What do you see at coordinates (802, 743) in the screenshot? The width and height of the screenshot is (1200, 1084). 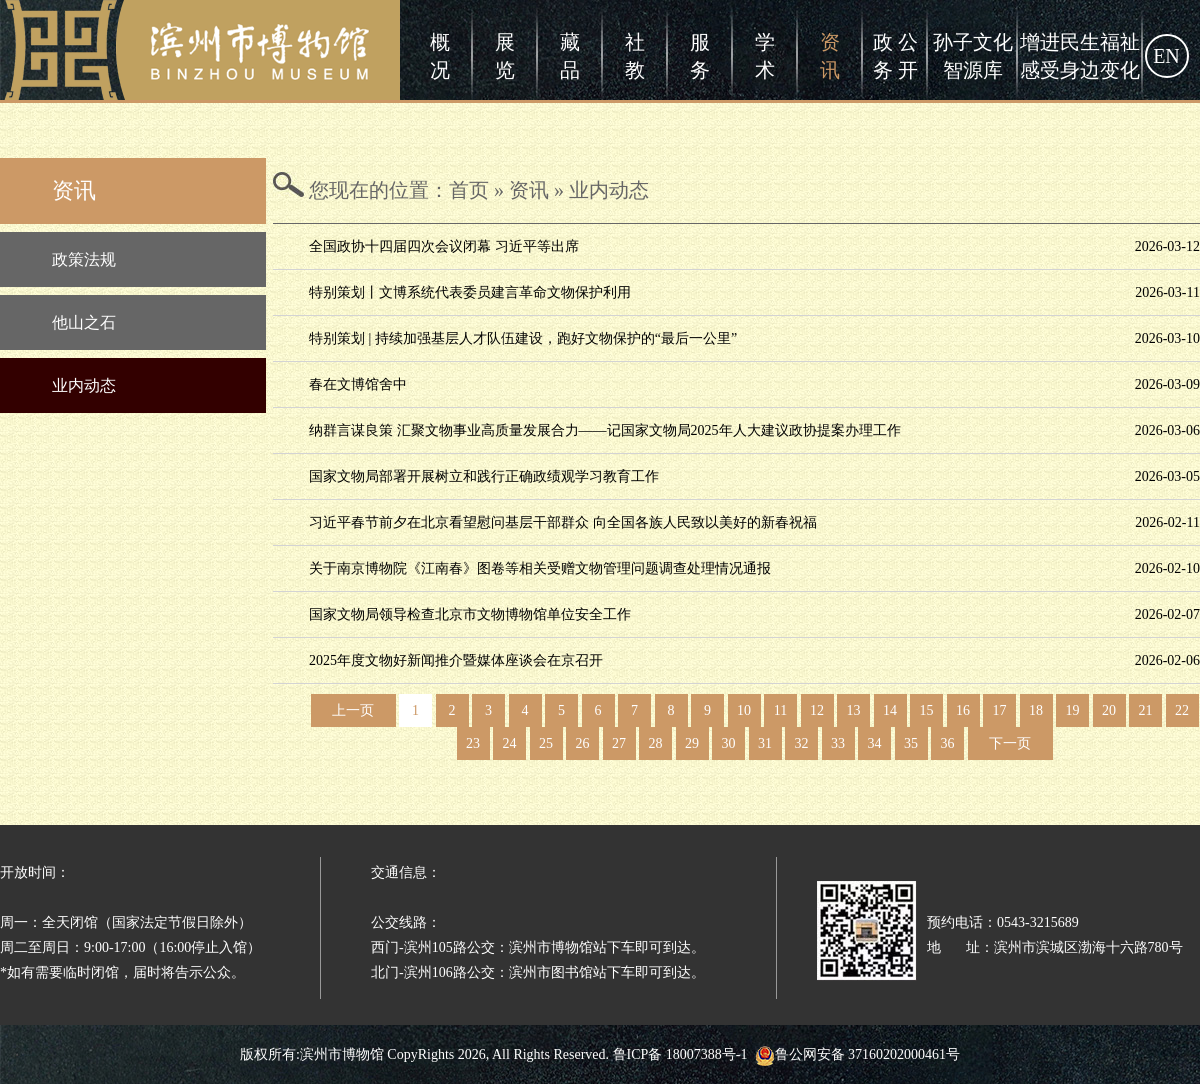 I see `32` at bounding box center [802, 743].